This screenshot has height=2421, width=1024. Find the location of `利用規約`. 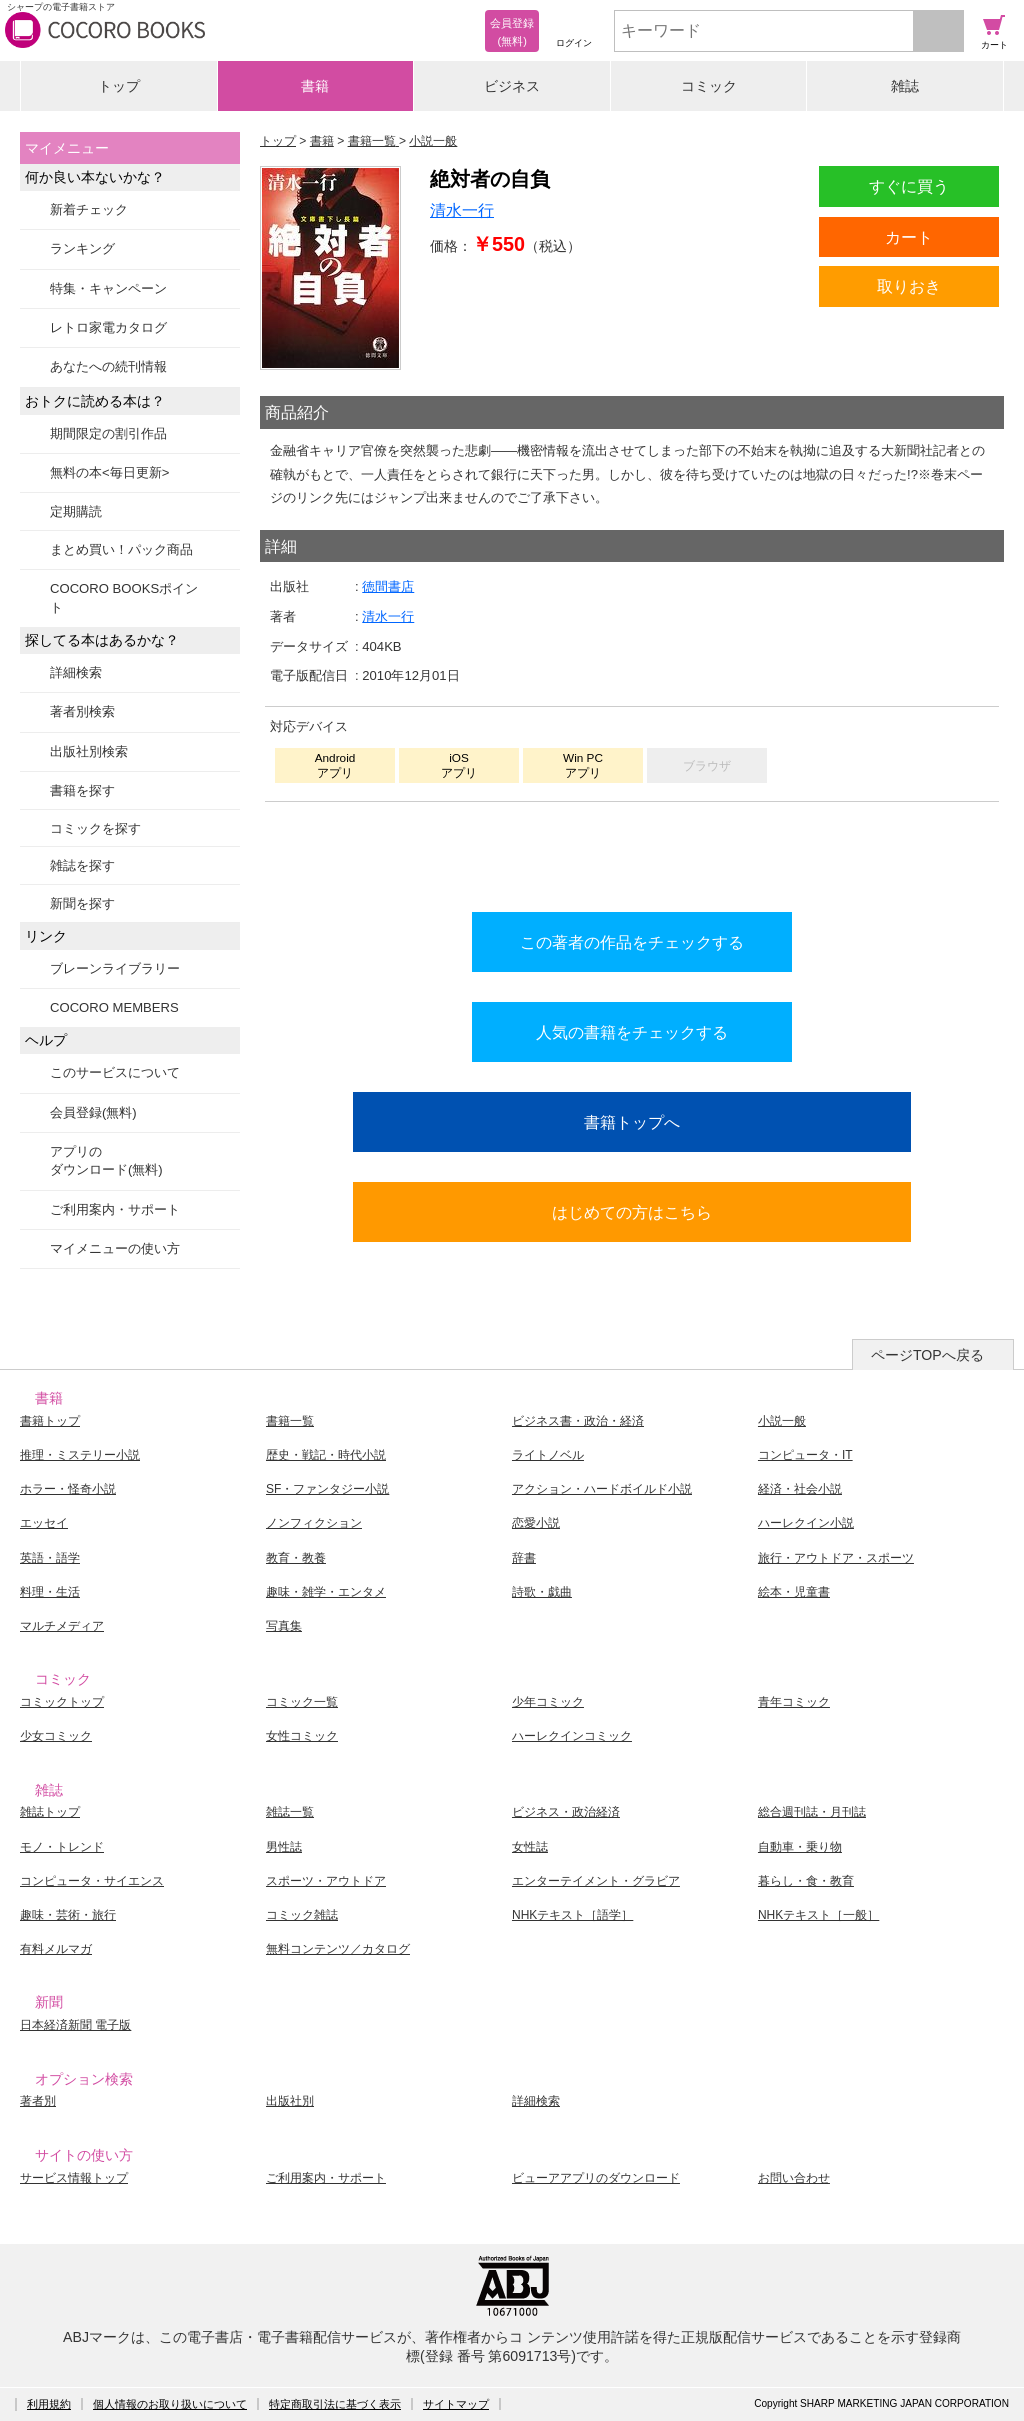

利用規約 is located at coordinates (49, 2404).